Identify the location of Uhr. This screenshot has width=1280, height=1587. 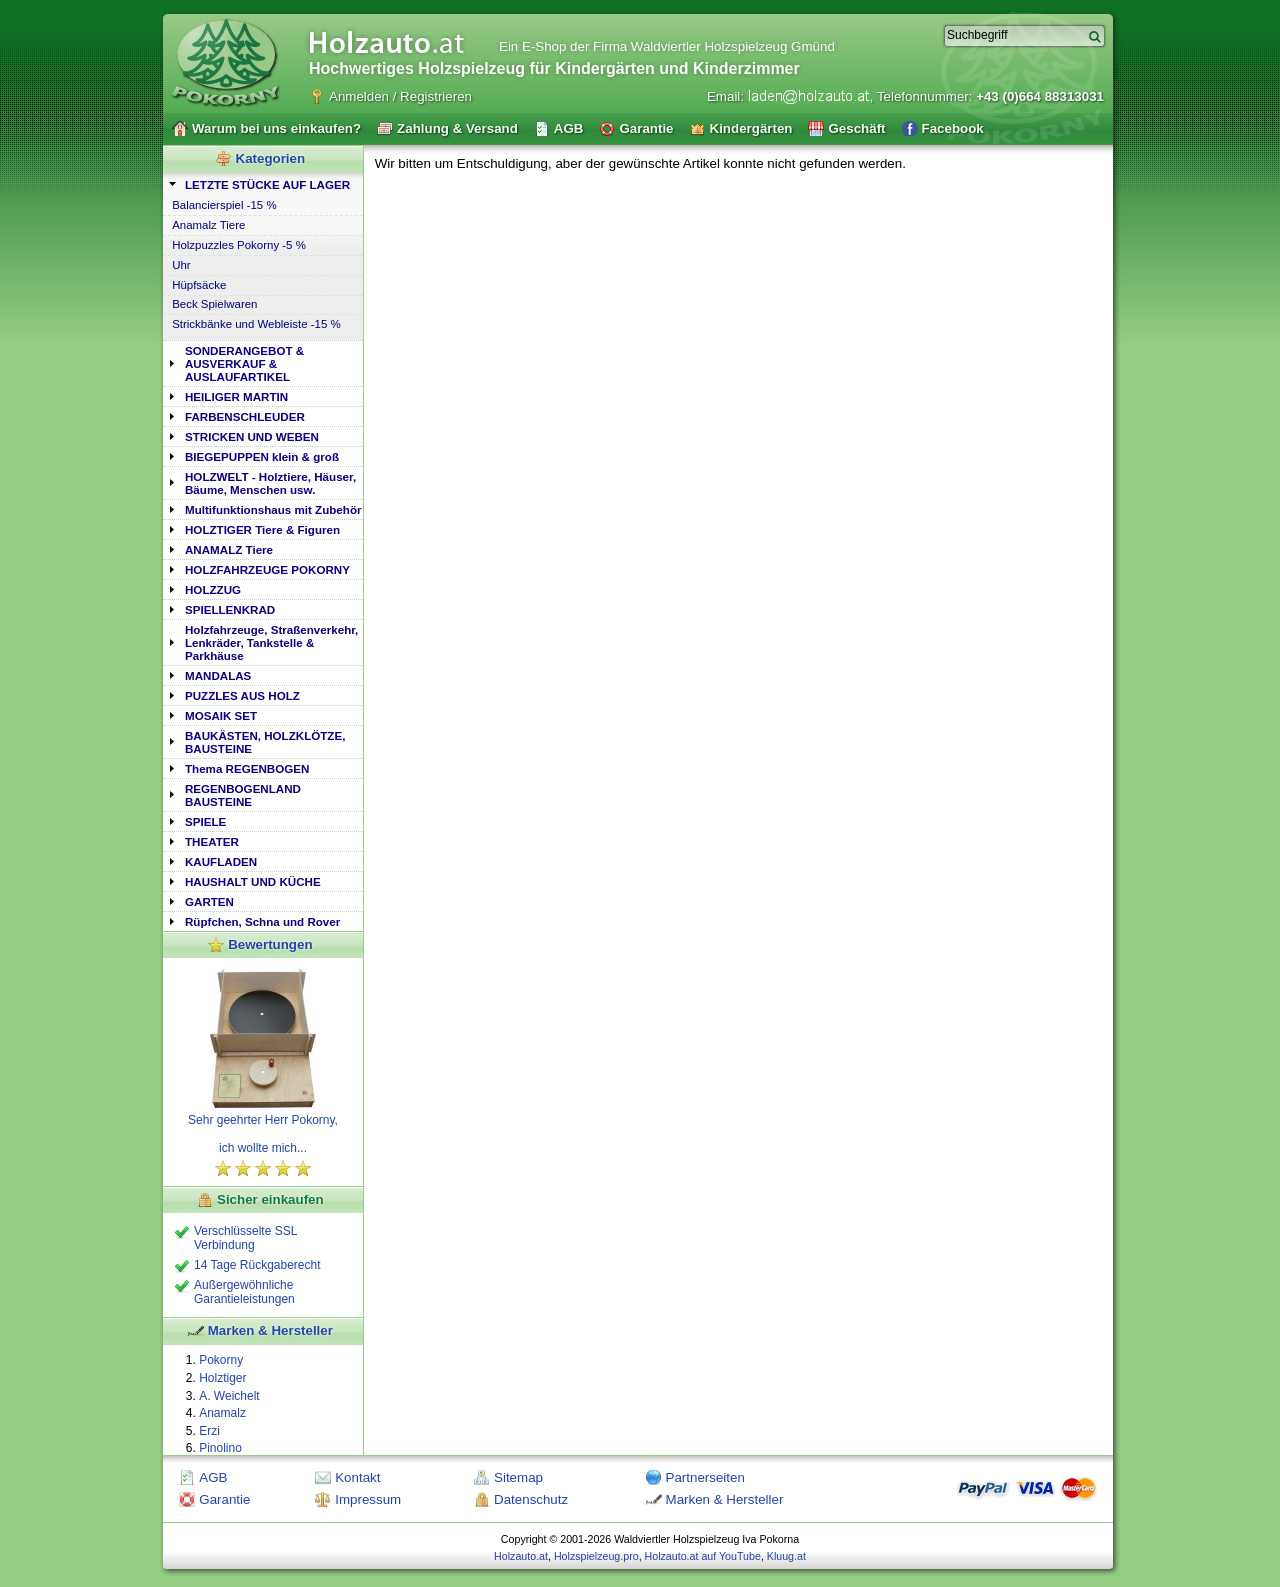
(181, 265).